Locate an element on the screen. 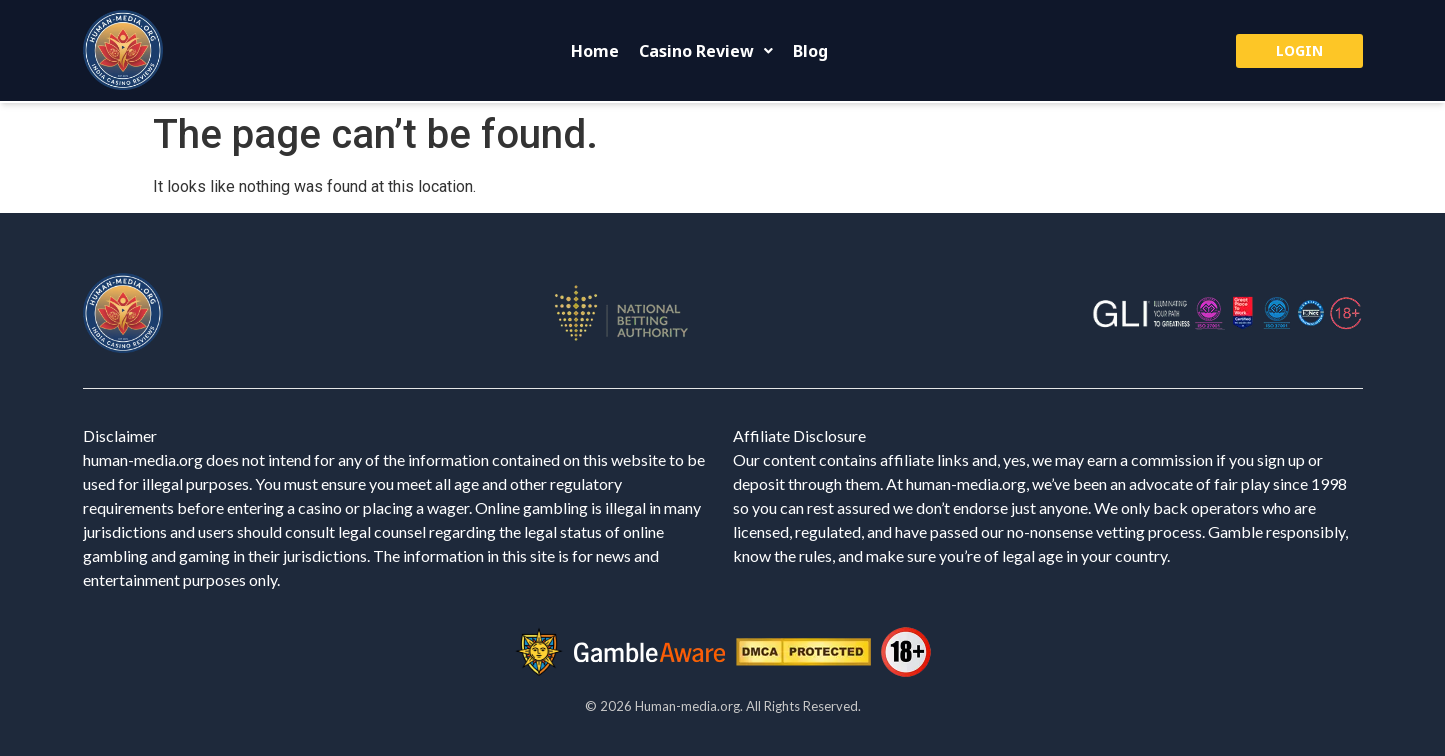  Blog is located at coordinates (810, 51).